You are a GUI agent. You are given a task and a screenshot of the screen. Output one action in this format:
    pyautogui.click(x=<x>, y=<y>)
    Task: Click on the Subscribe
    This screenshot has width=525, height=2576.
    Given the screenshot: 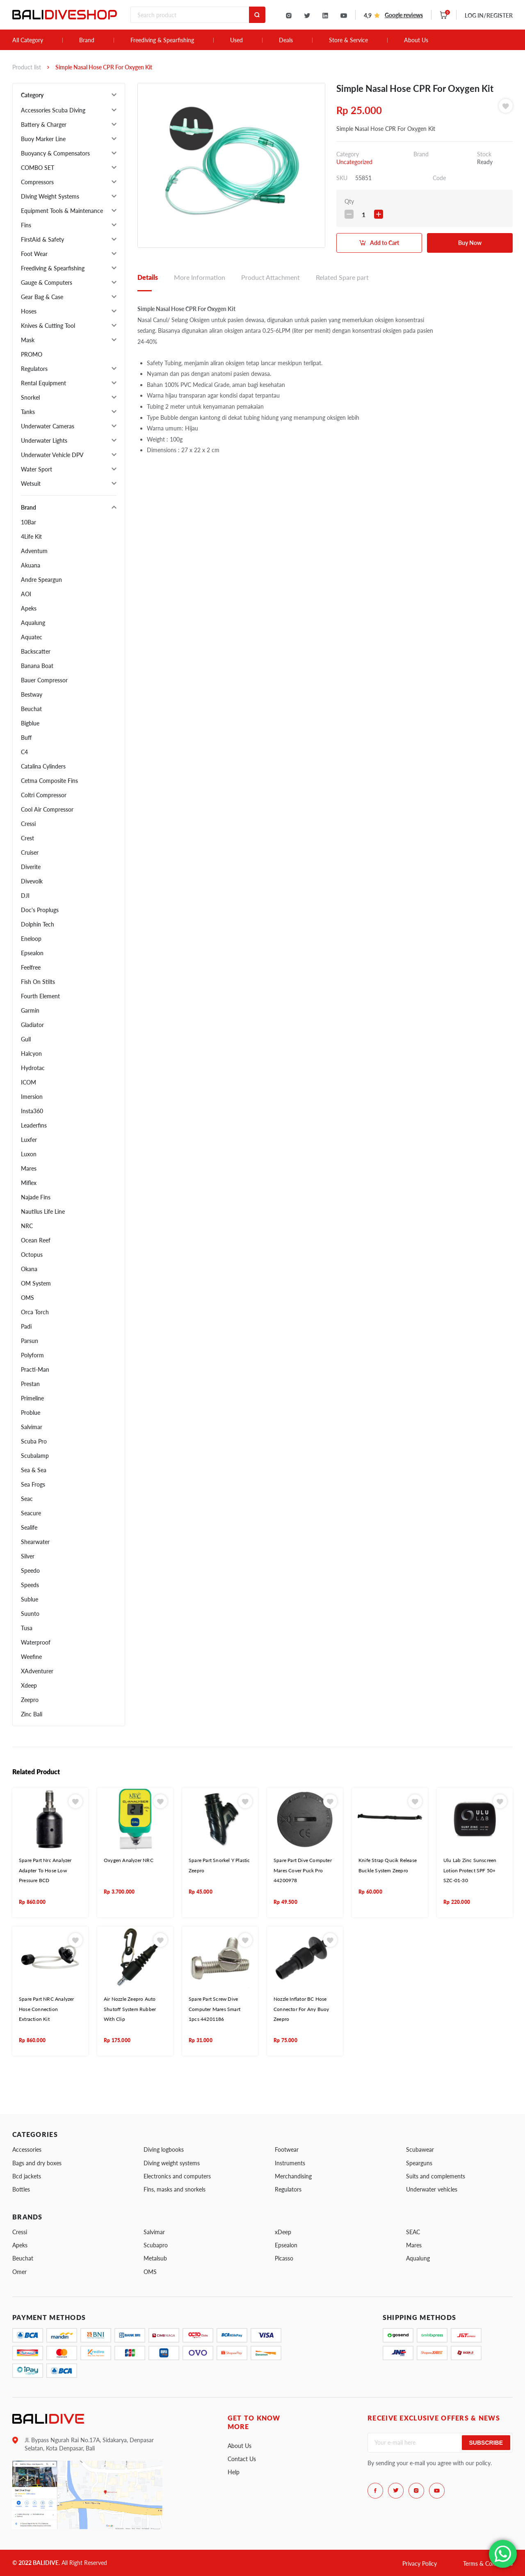 What is the action you would take?
    pyautogui.click(x=486, y=2442)
    